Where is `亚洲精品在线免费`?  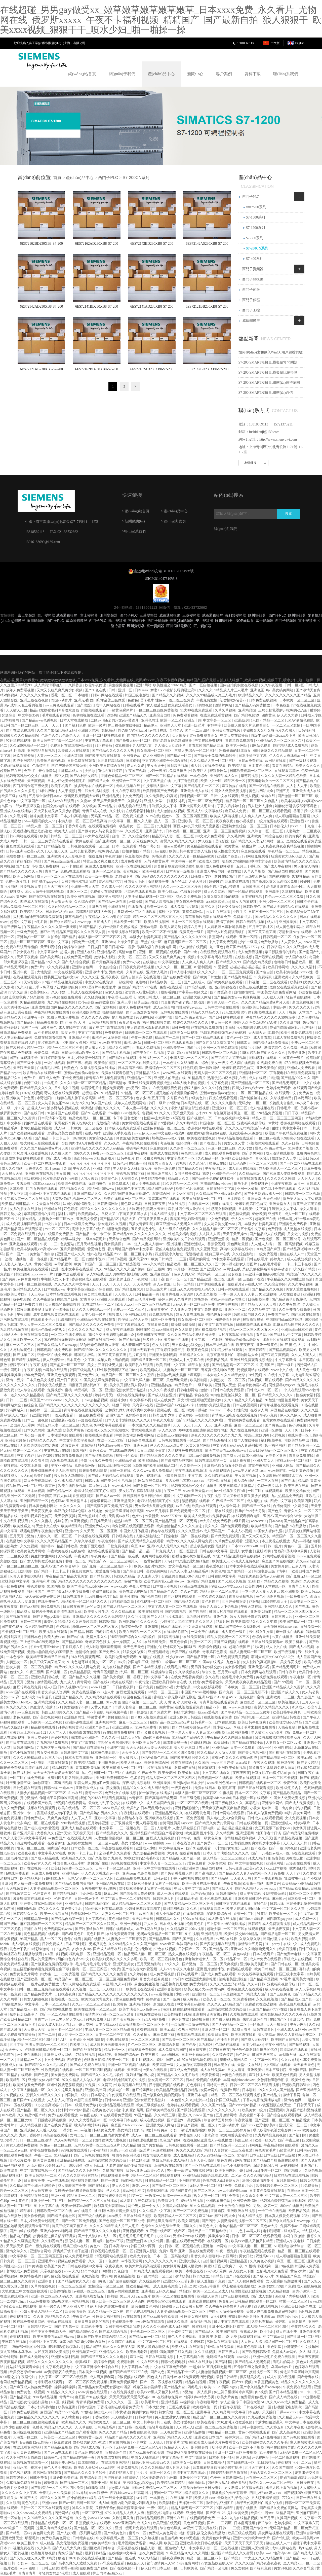 亚洲精品在线免费 is located at coordinates (34, 2196).